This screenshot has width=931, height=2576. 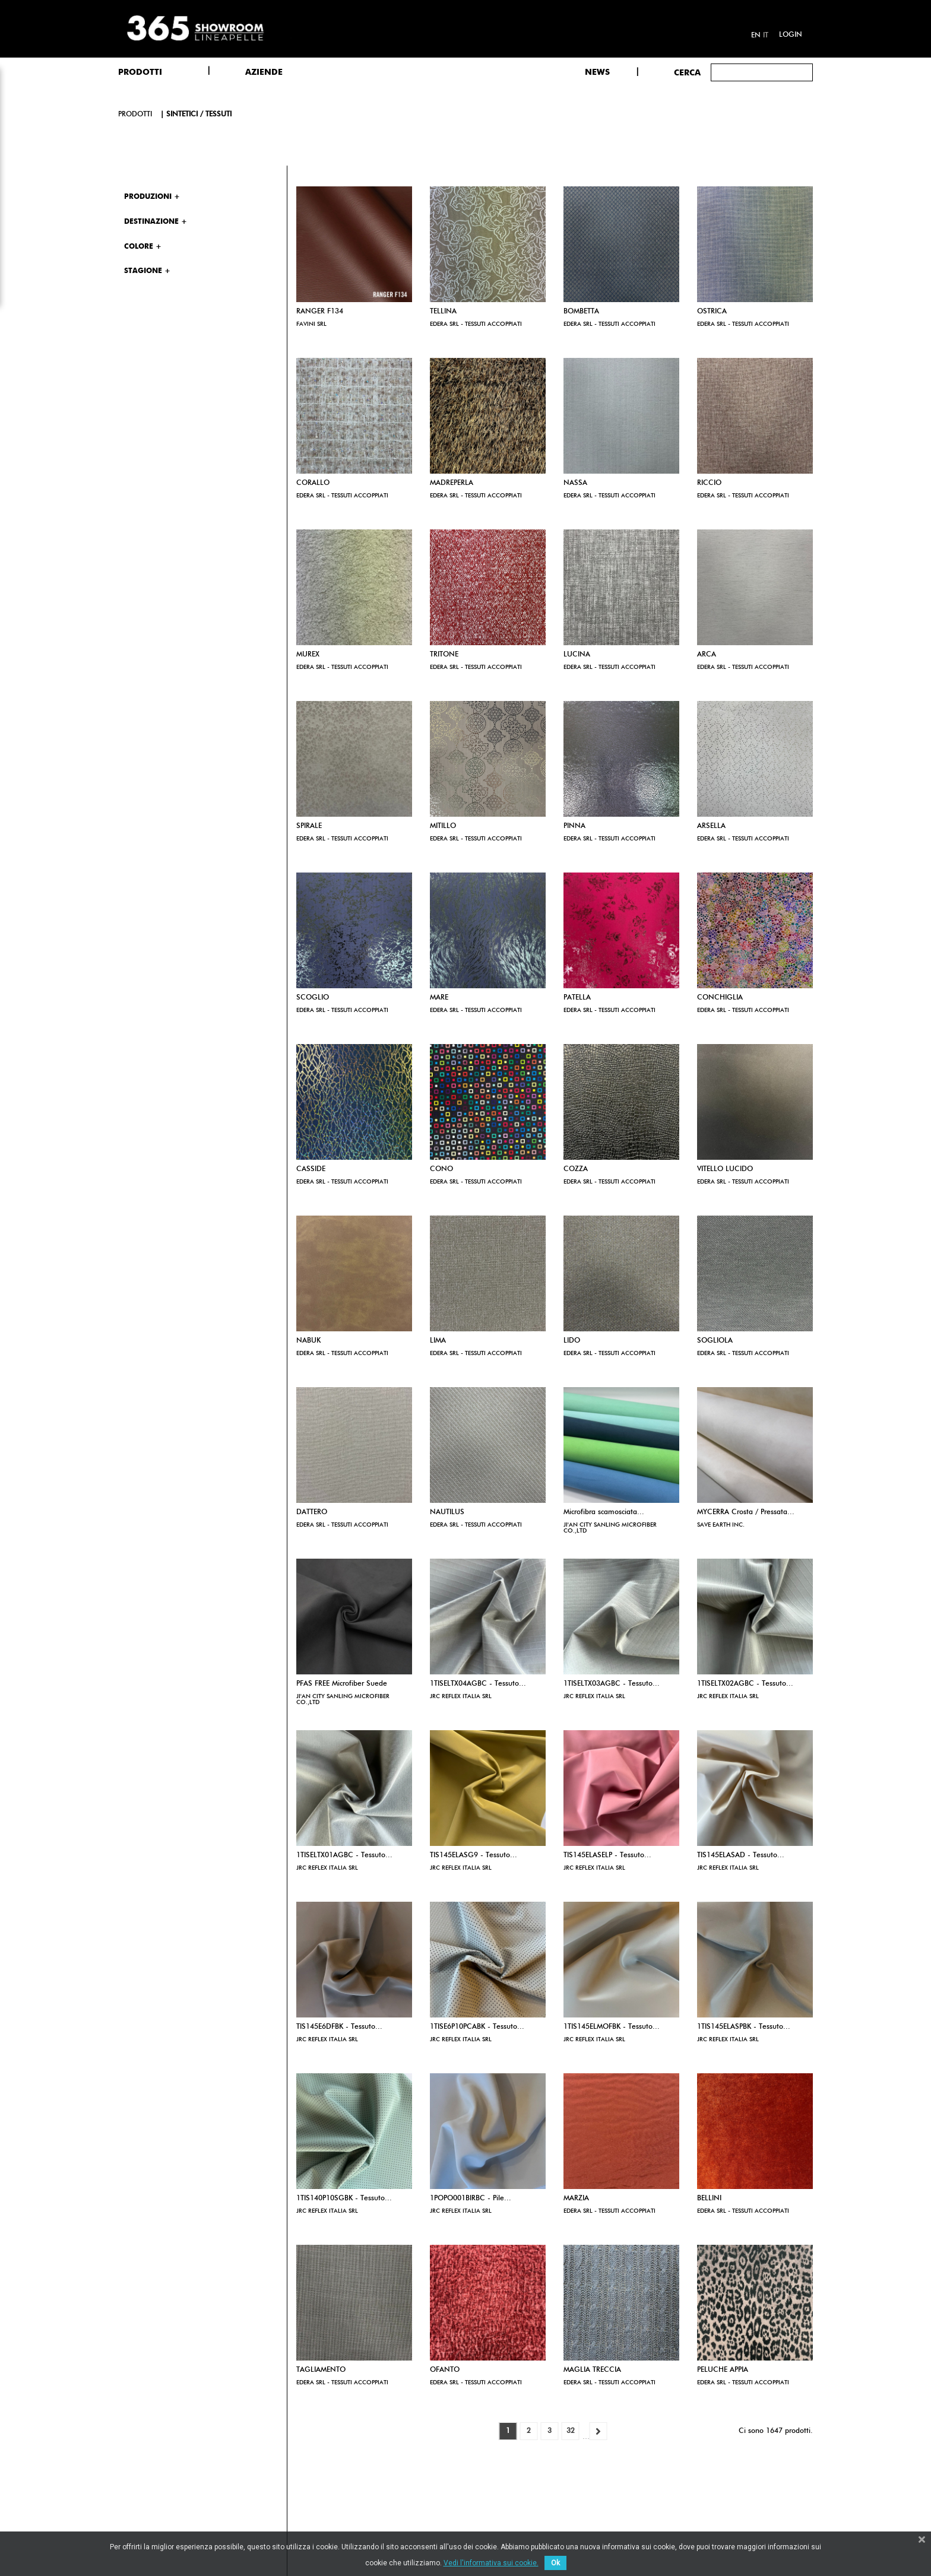 I want to click on CORALLO, so click(x=313, y=483).